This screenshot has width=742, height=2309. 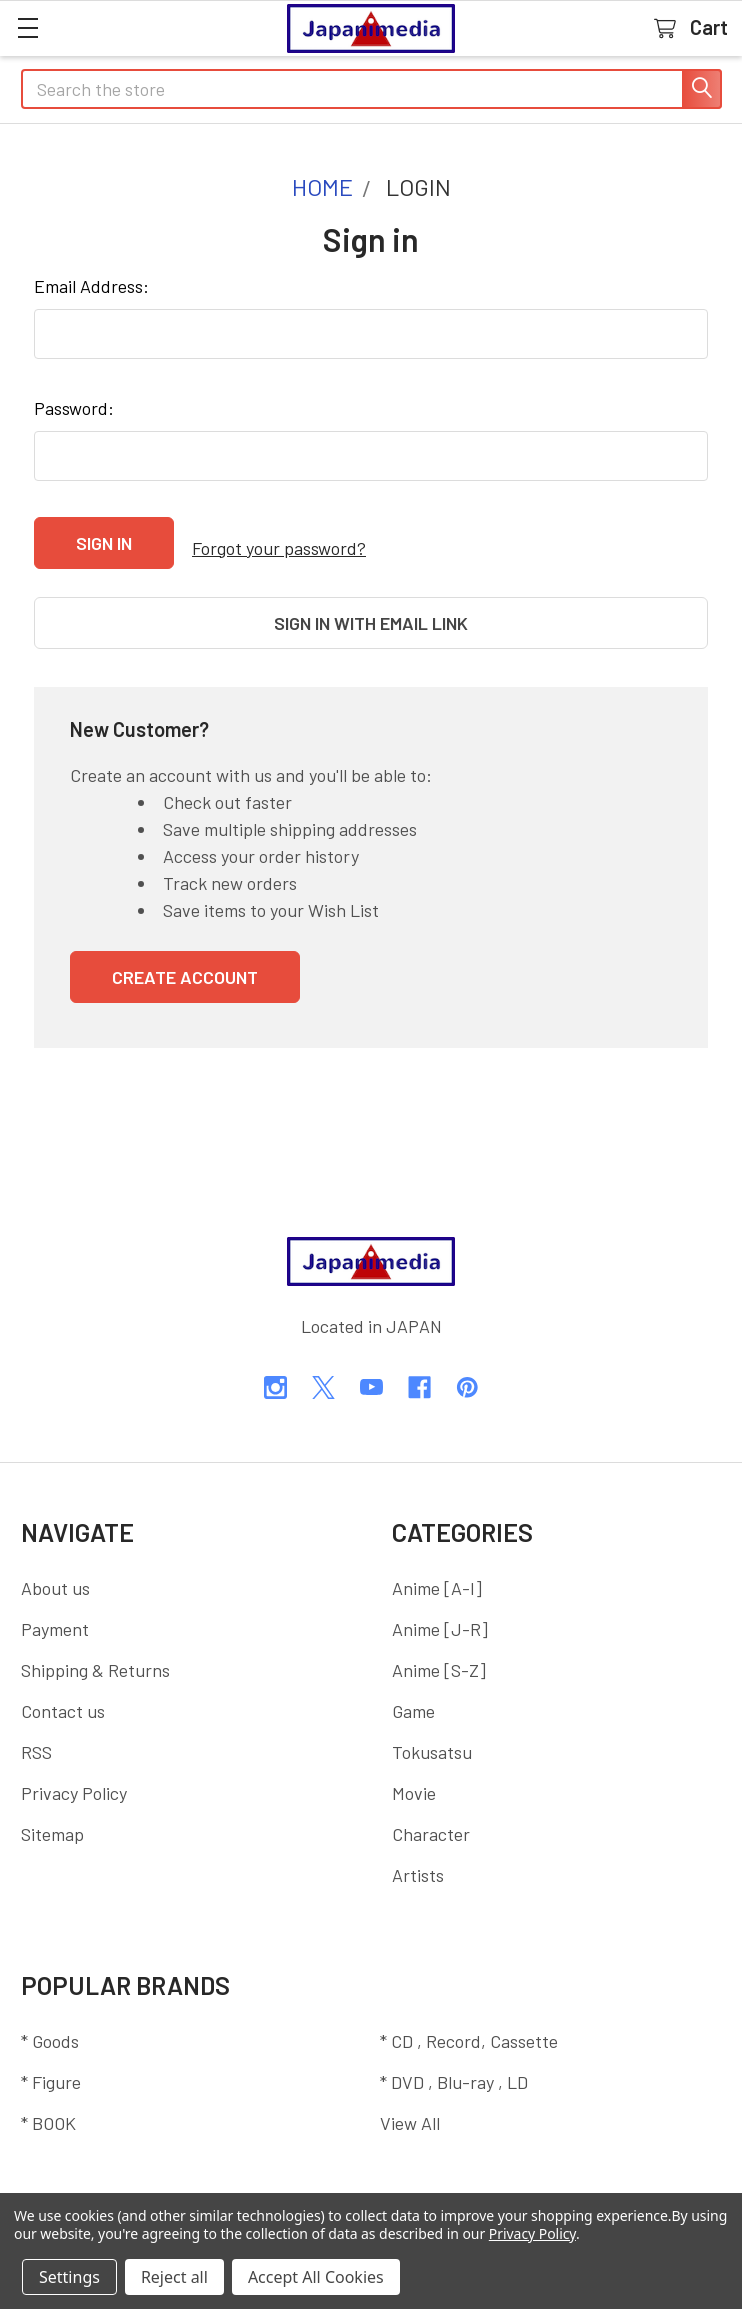 What do you see at coordinates (55, 1608) in the screenshot?
I see `Payment` at bounding box center [55, 1608].